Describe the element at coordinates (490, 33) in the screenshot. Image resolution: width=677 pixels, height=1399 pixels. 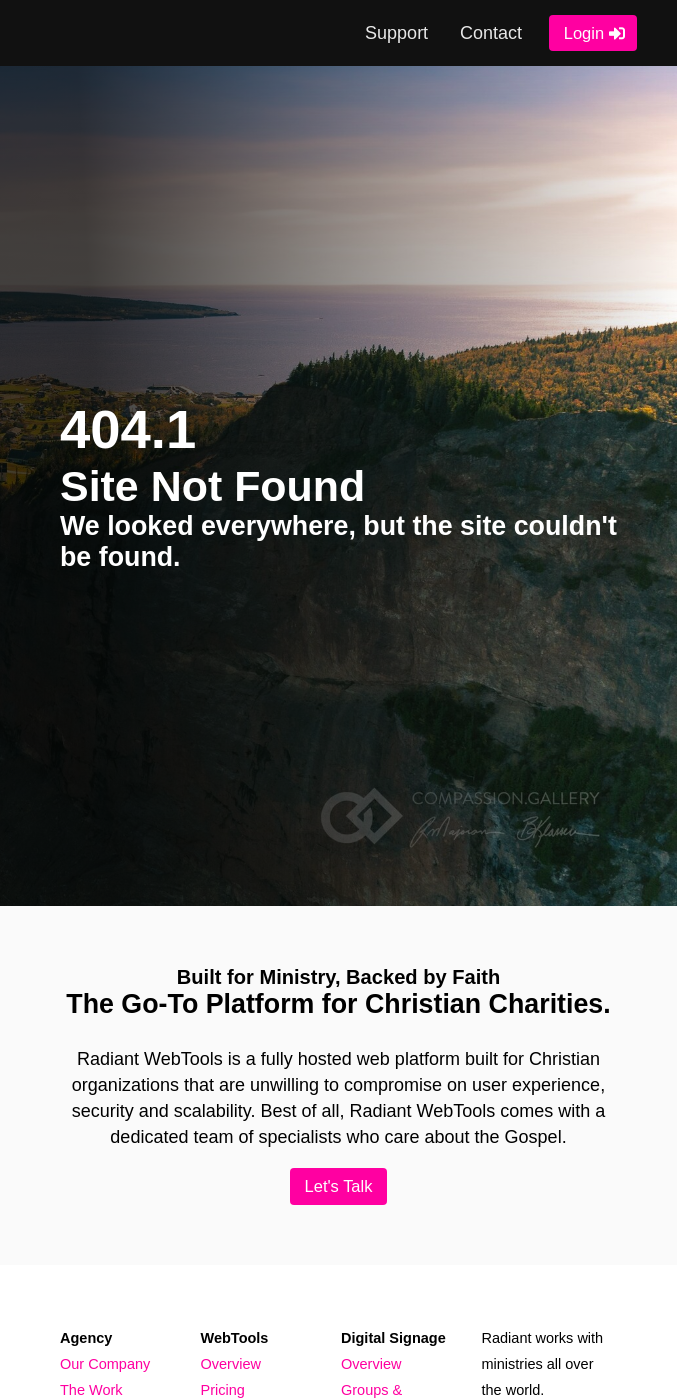
I see `Contact` at that location.